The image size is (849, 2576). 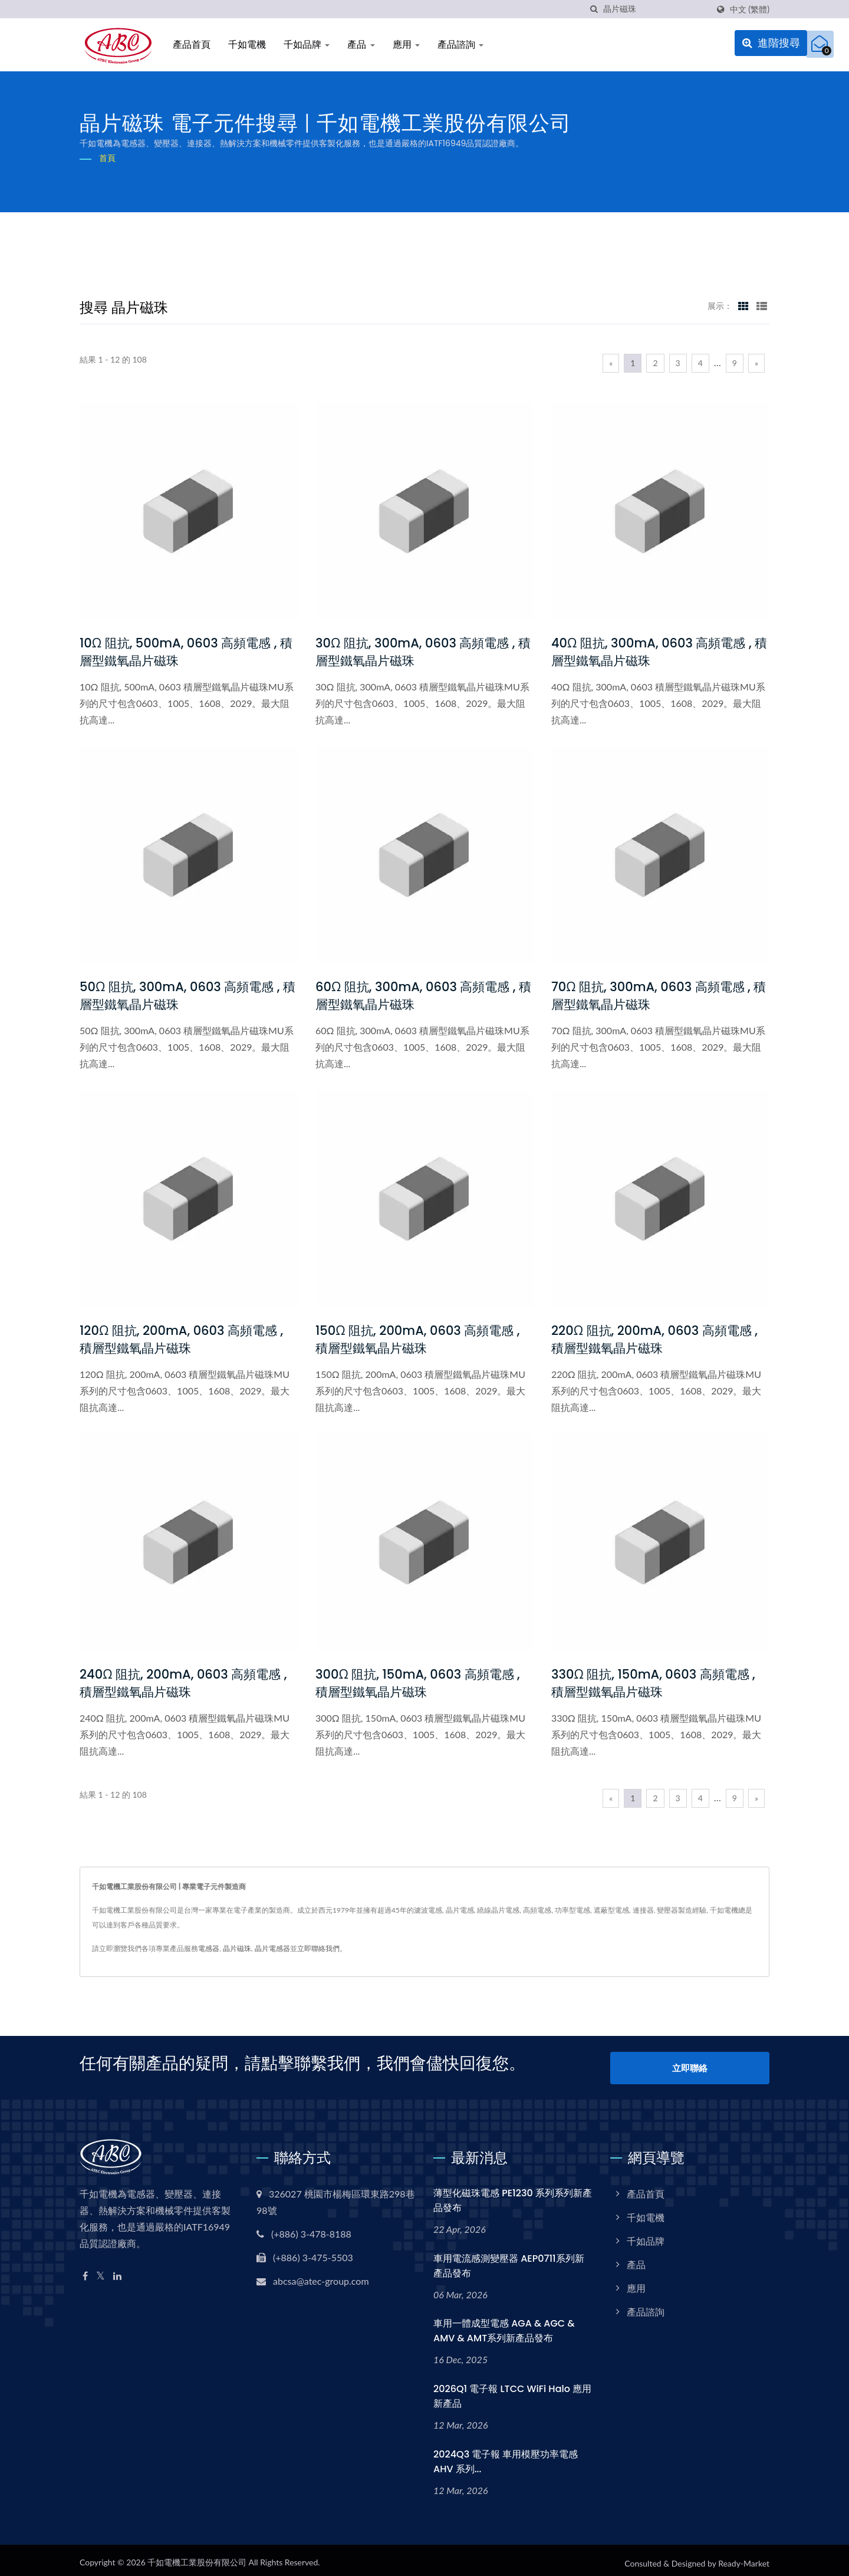 I want to click on [Show Grid], so click(x=743, y=305).